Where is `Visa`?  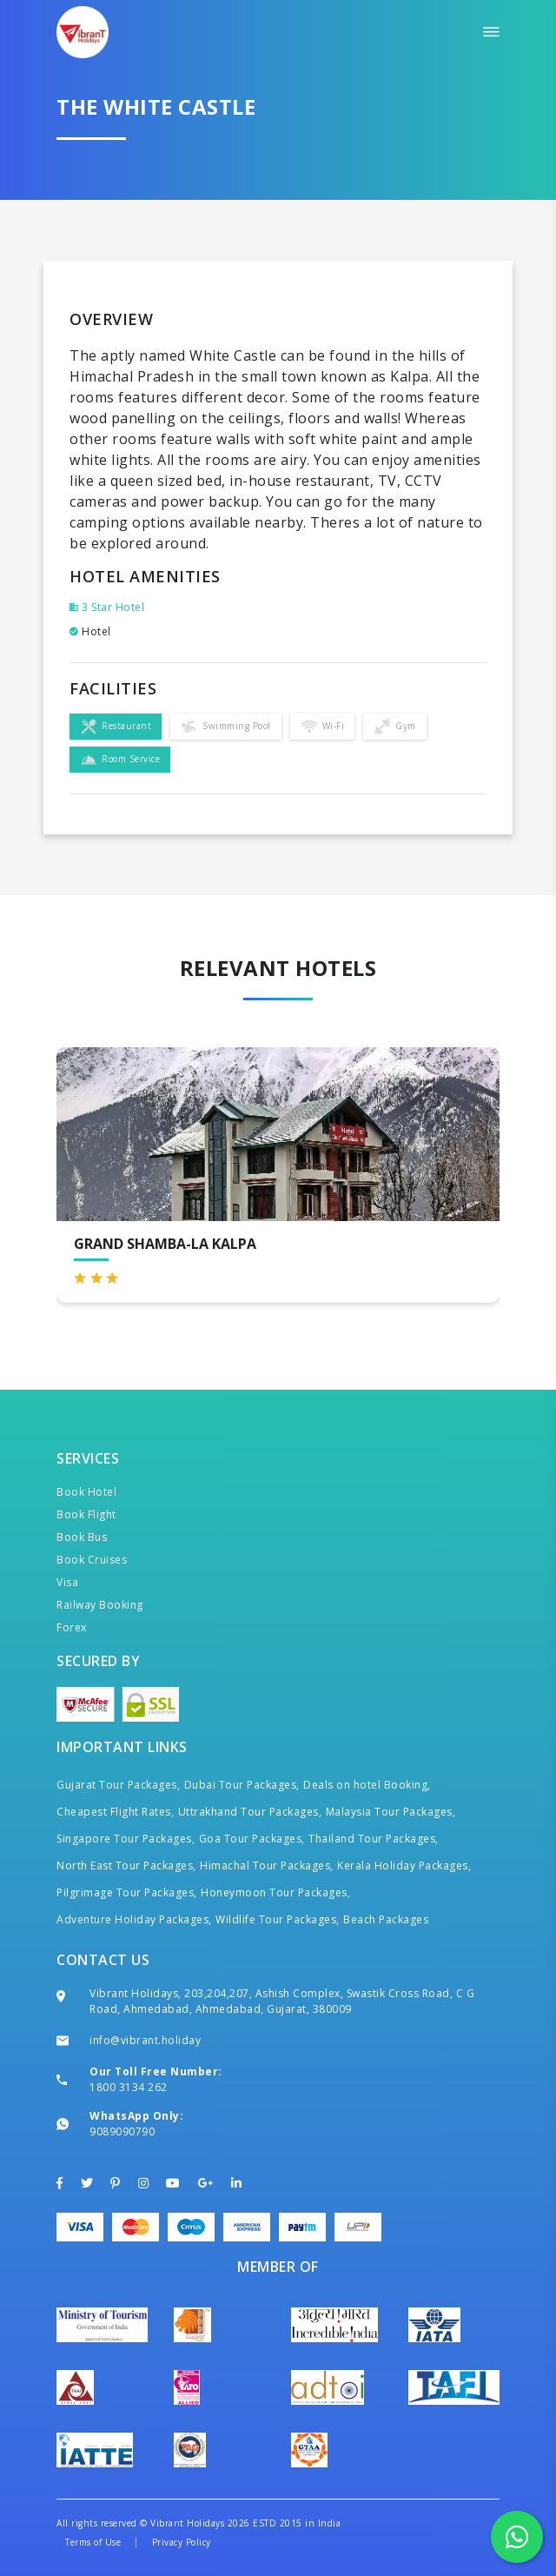 Visa is located at coordinates (67, 1582).